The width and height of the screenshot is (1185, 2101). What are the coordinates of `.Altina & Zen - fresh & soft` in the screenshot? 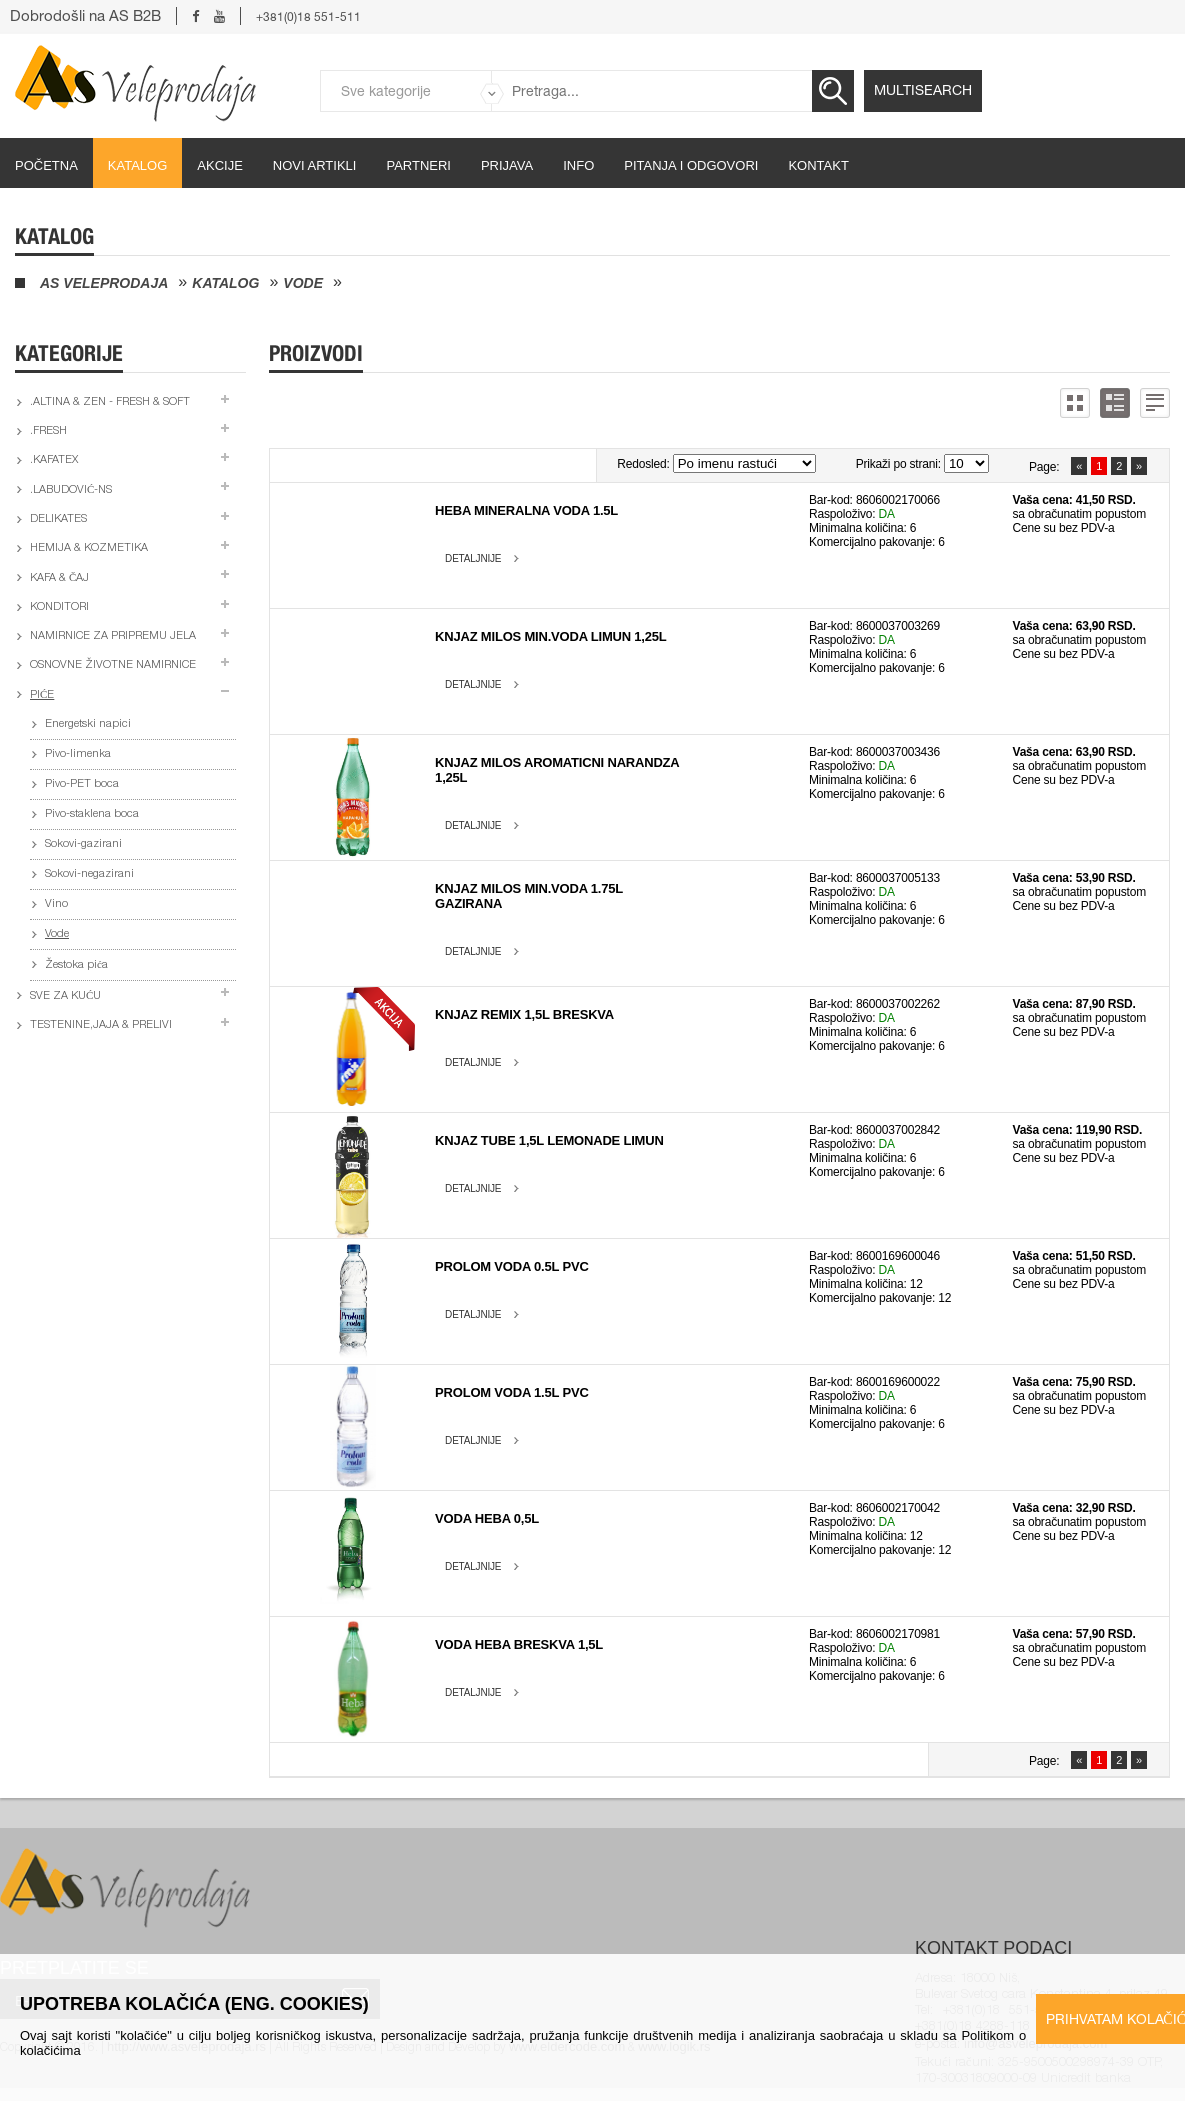 It's located at (110, 402).